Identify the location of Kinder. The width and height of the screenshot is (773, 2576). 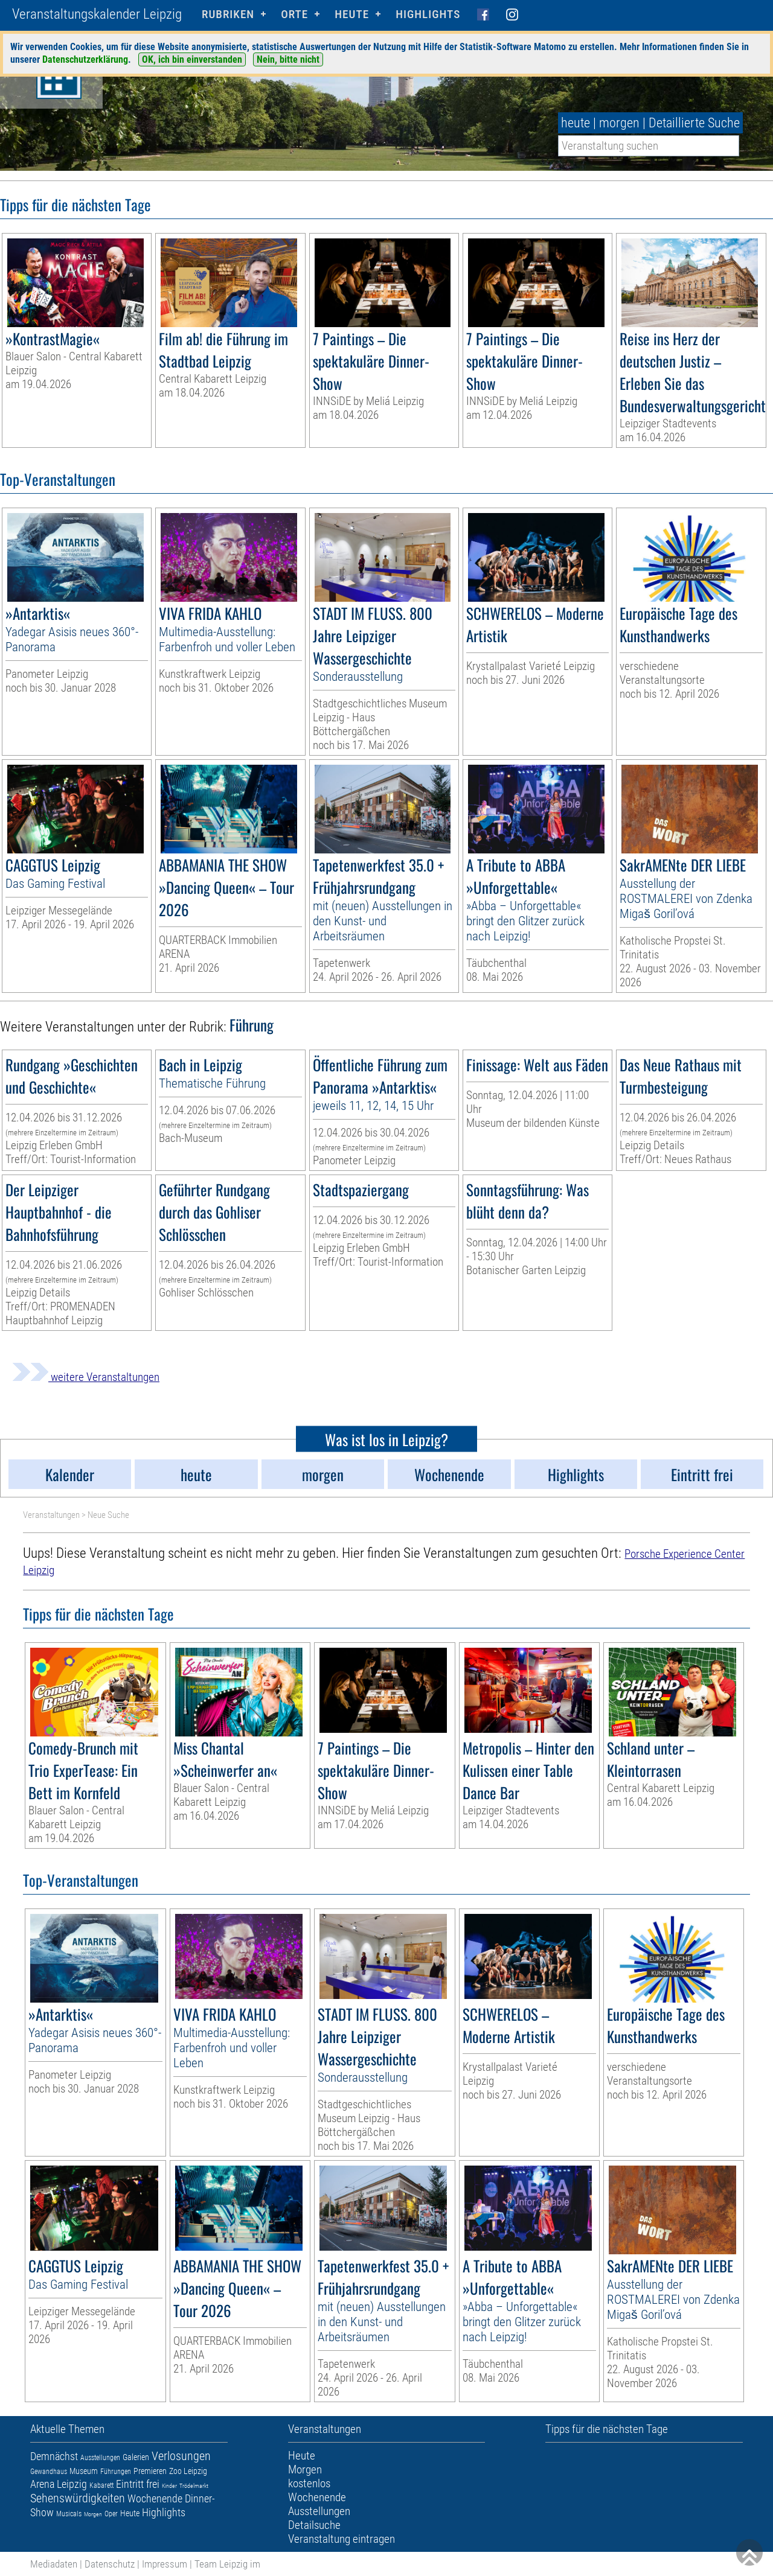
(169, 2485).